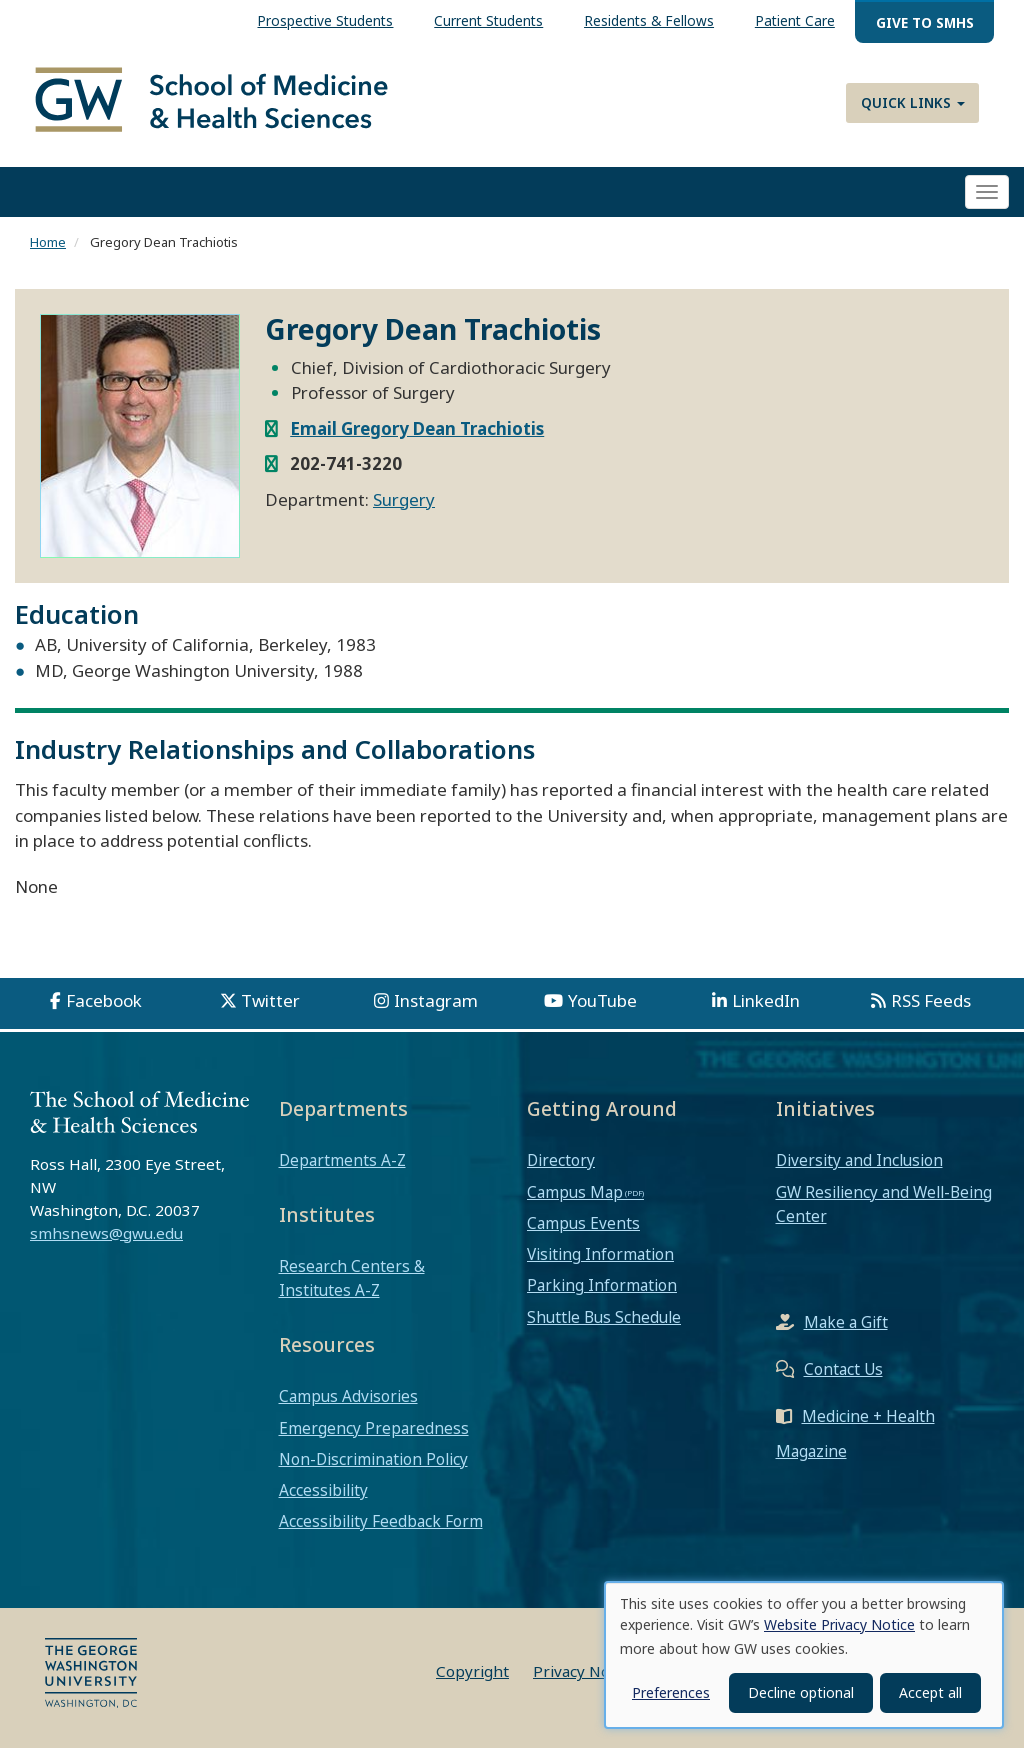  What do you see at coordinates (342, 1161) in the screenshot?
I see `Departments A-Z` at bounding box center [342, 1161].